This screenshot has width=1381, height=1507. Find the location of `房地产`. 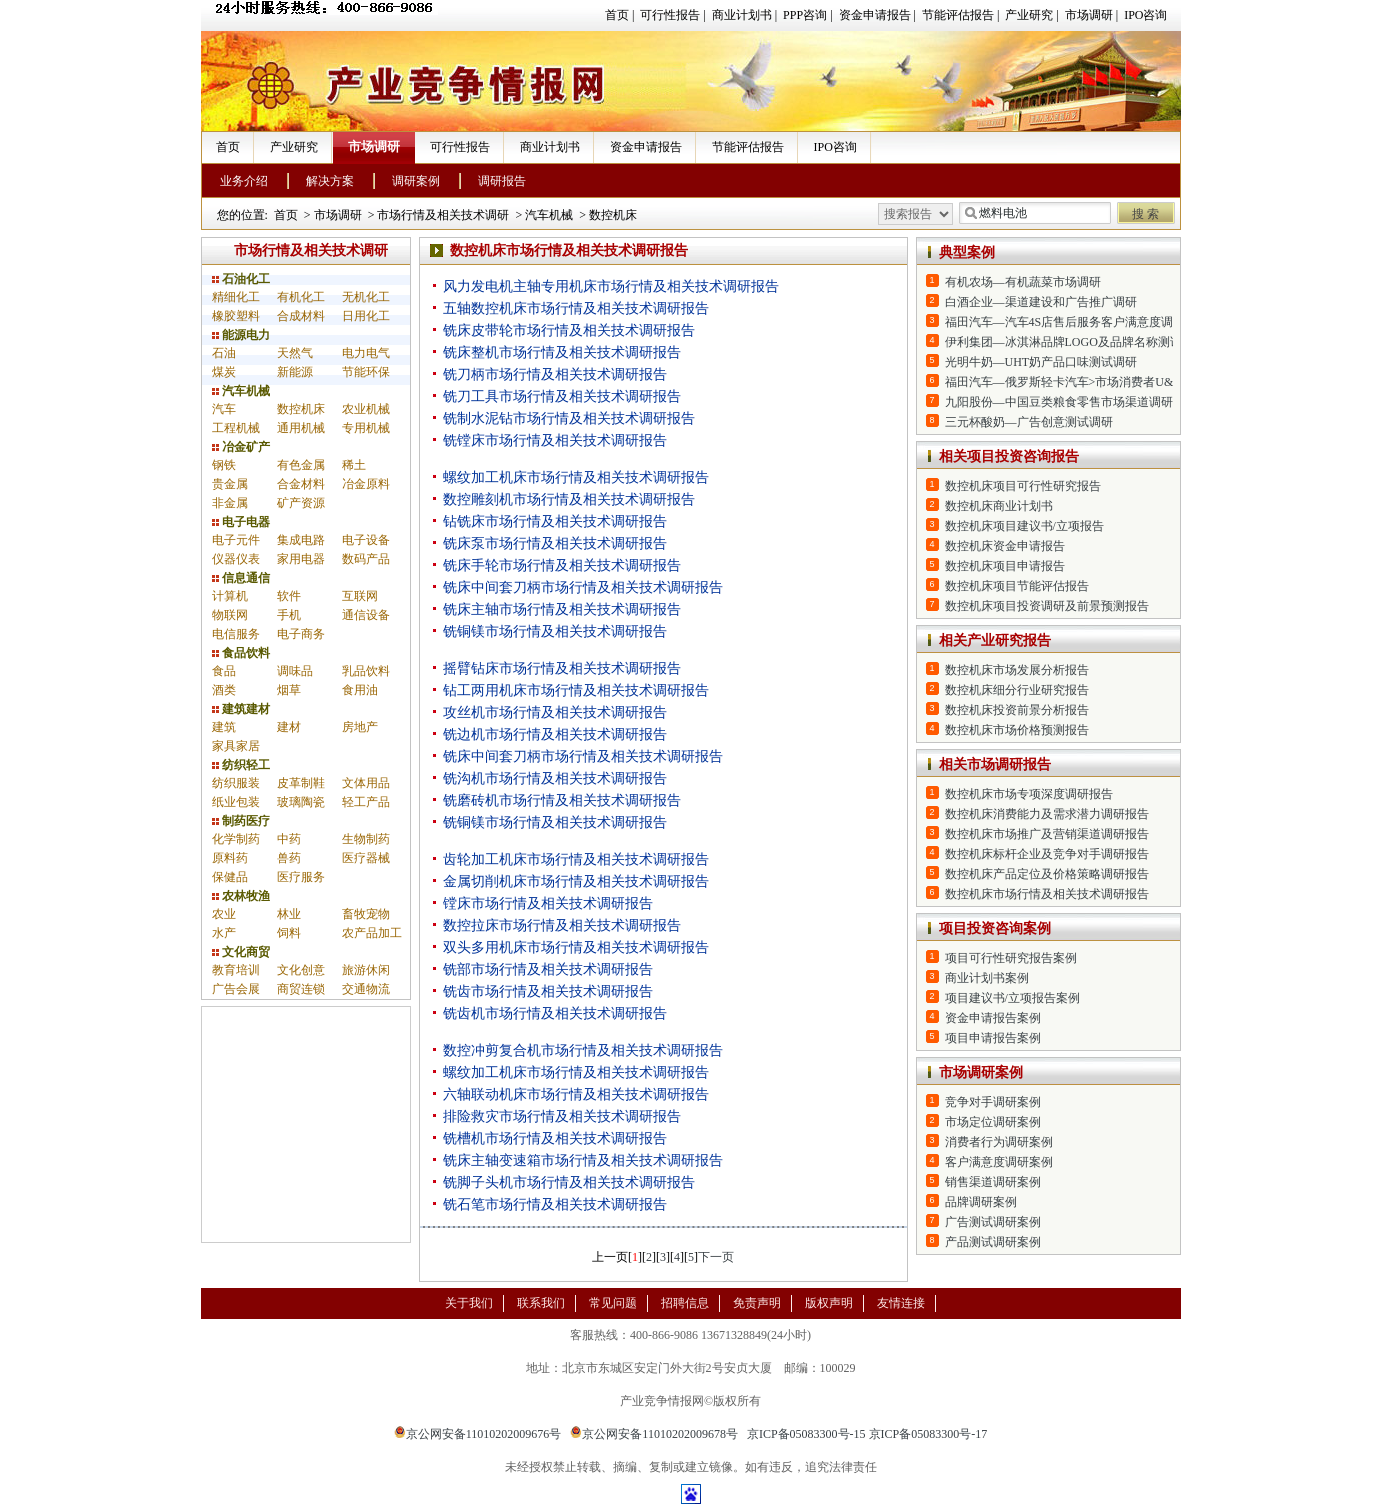

房地产 is located at coordinates (360, 727).